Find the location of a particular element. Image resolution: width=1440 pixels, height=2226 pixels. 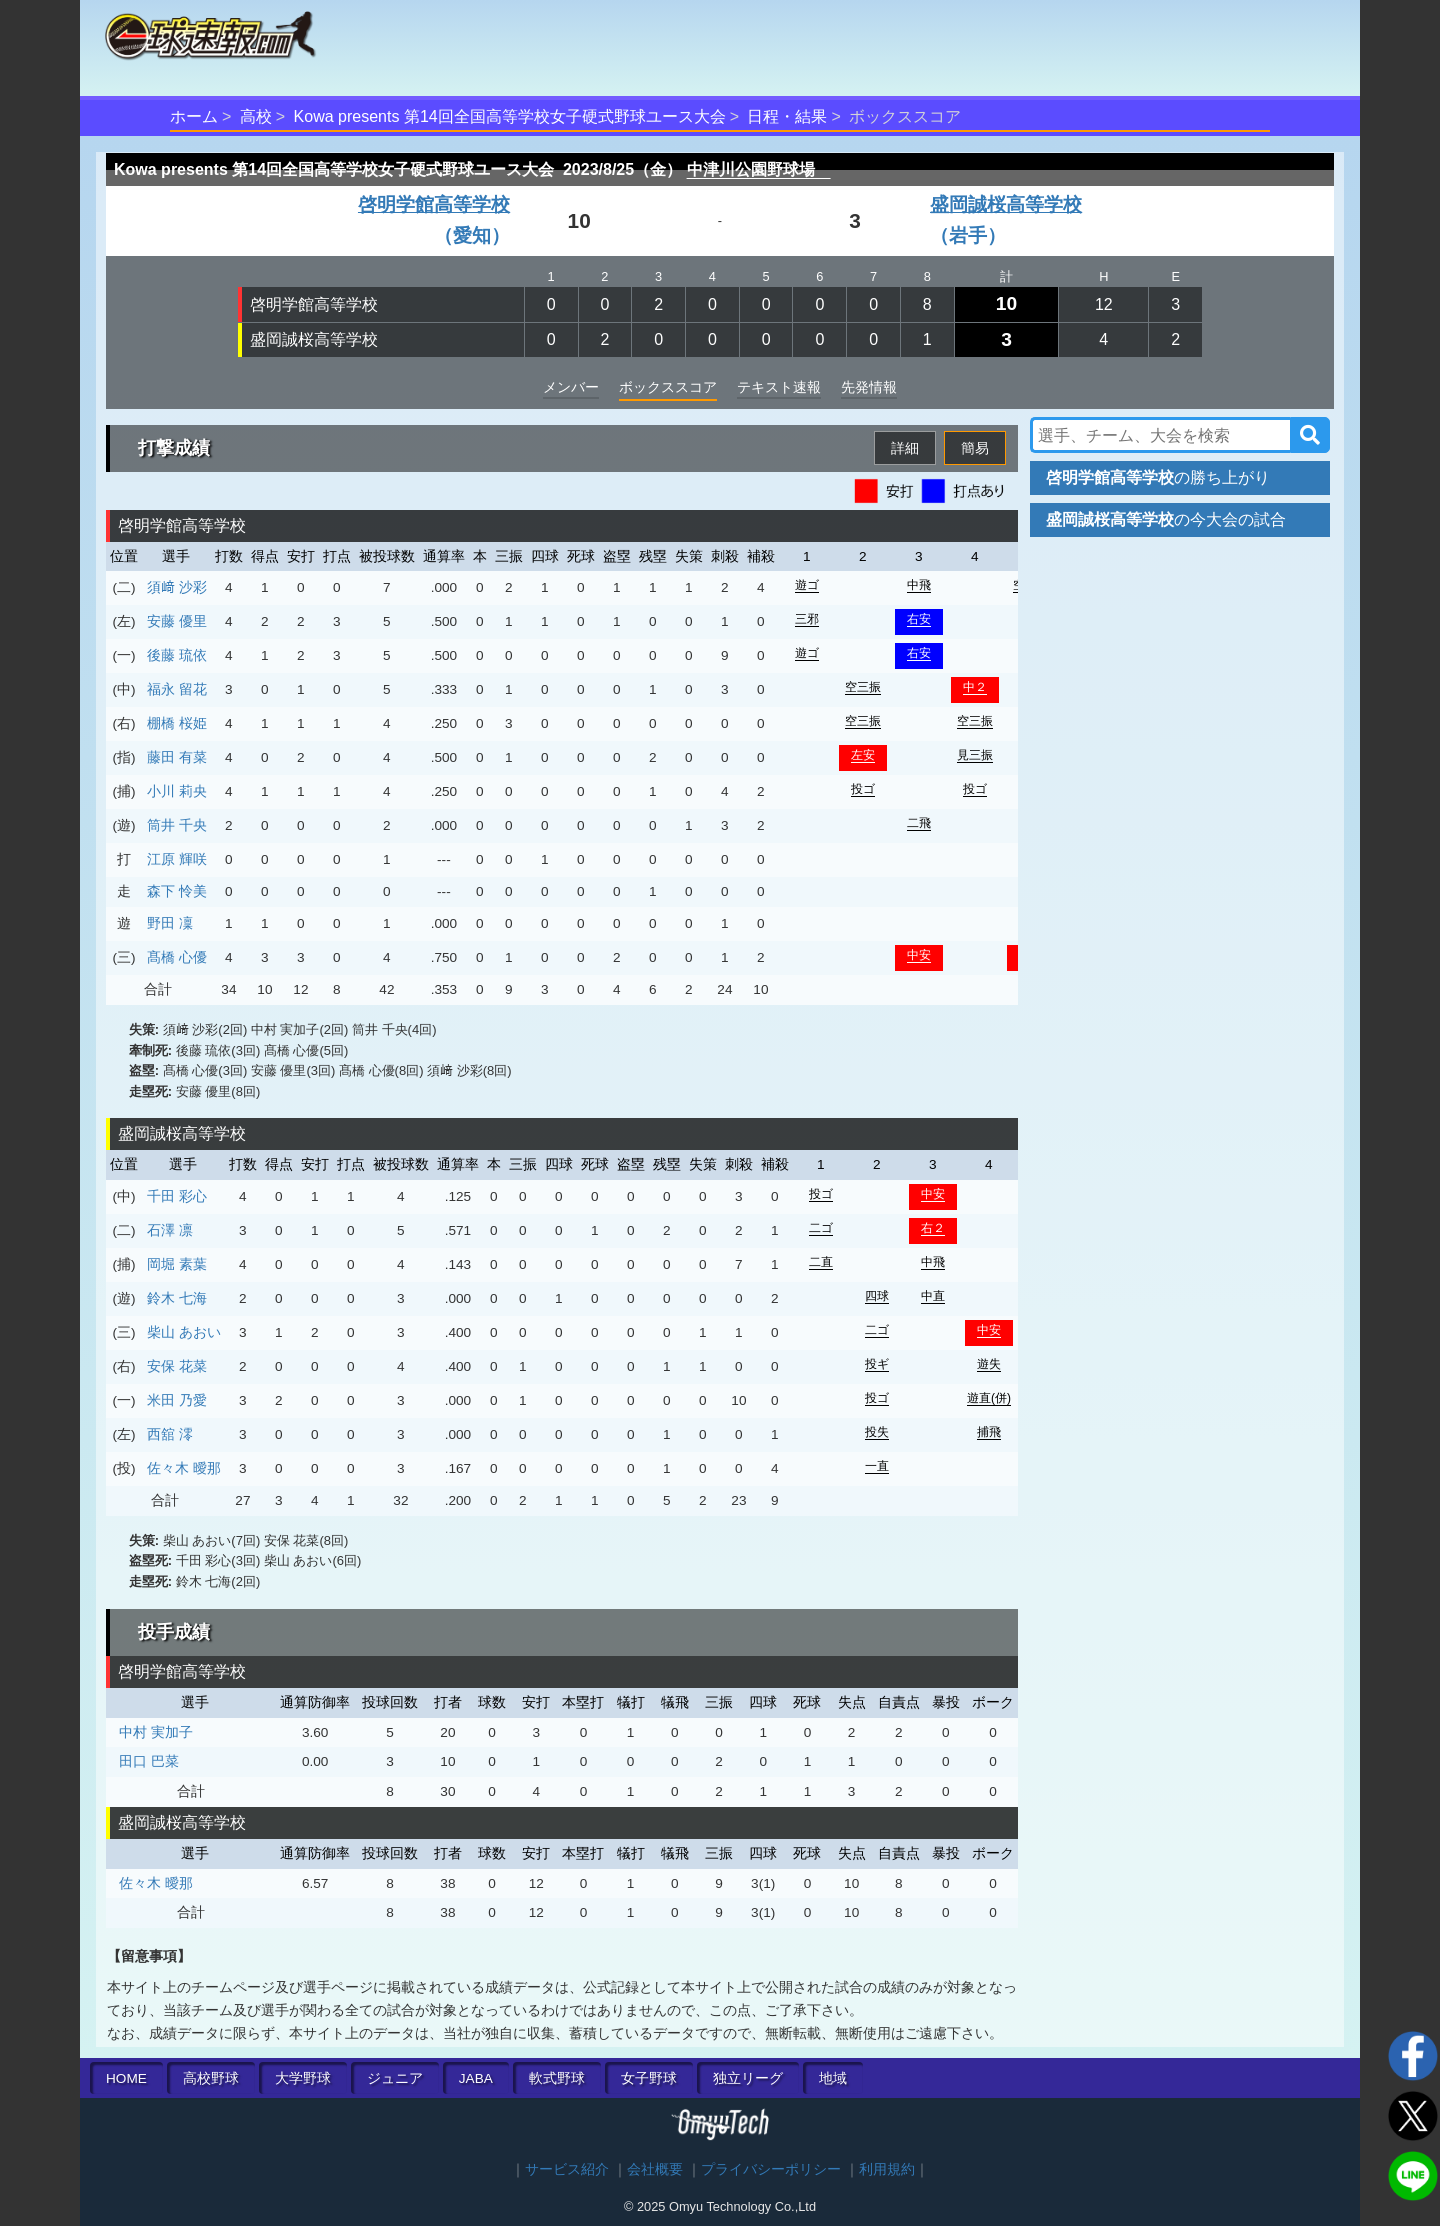

打撃成績 is located at coordinates (174, 448).